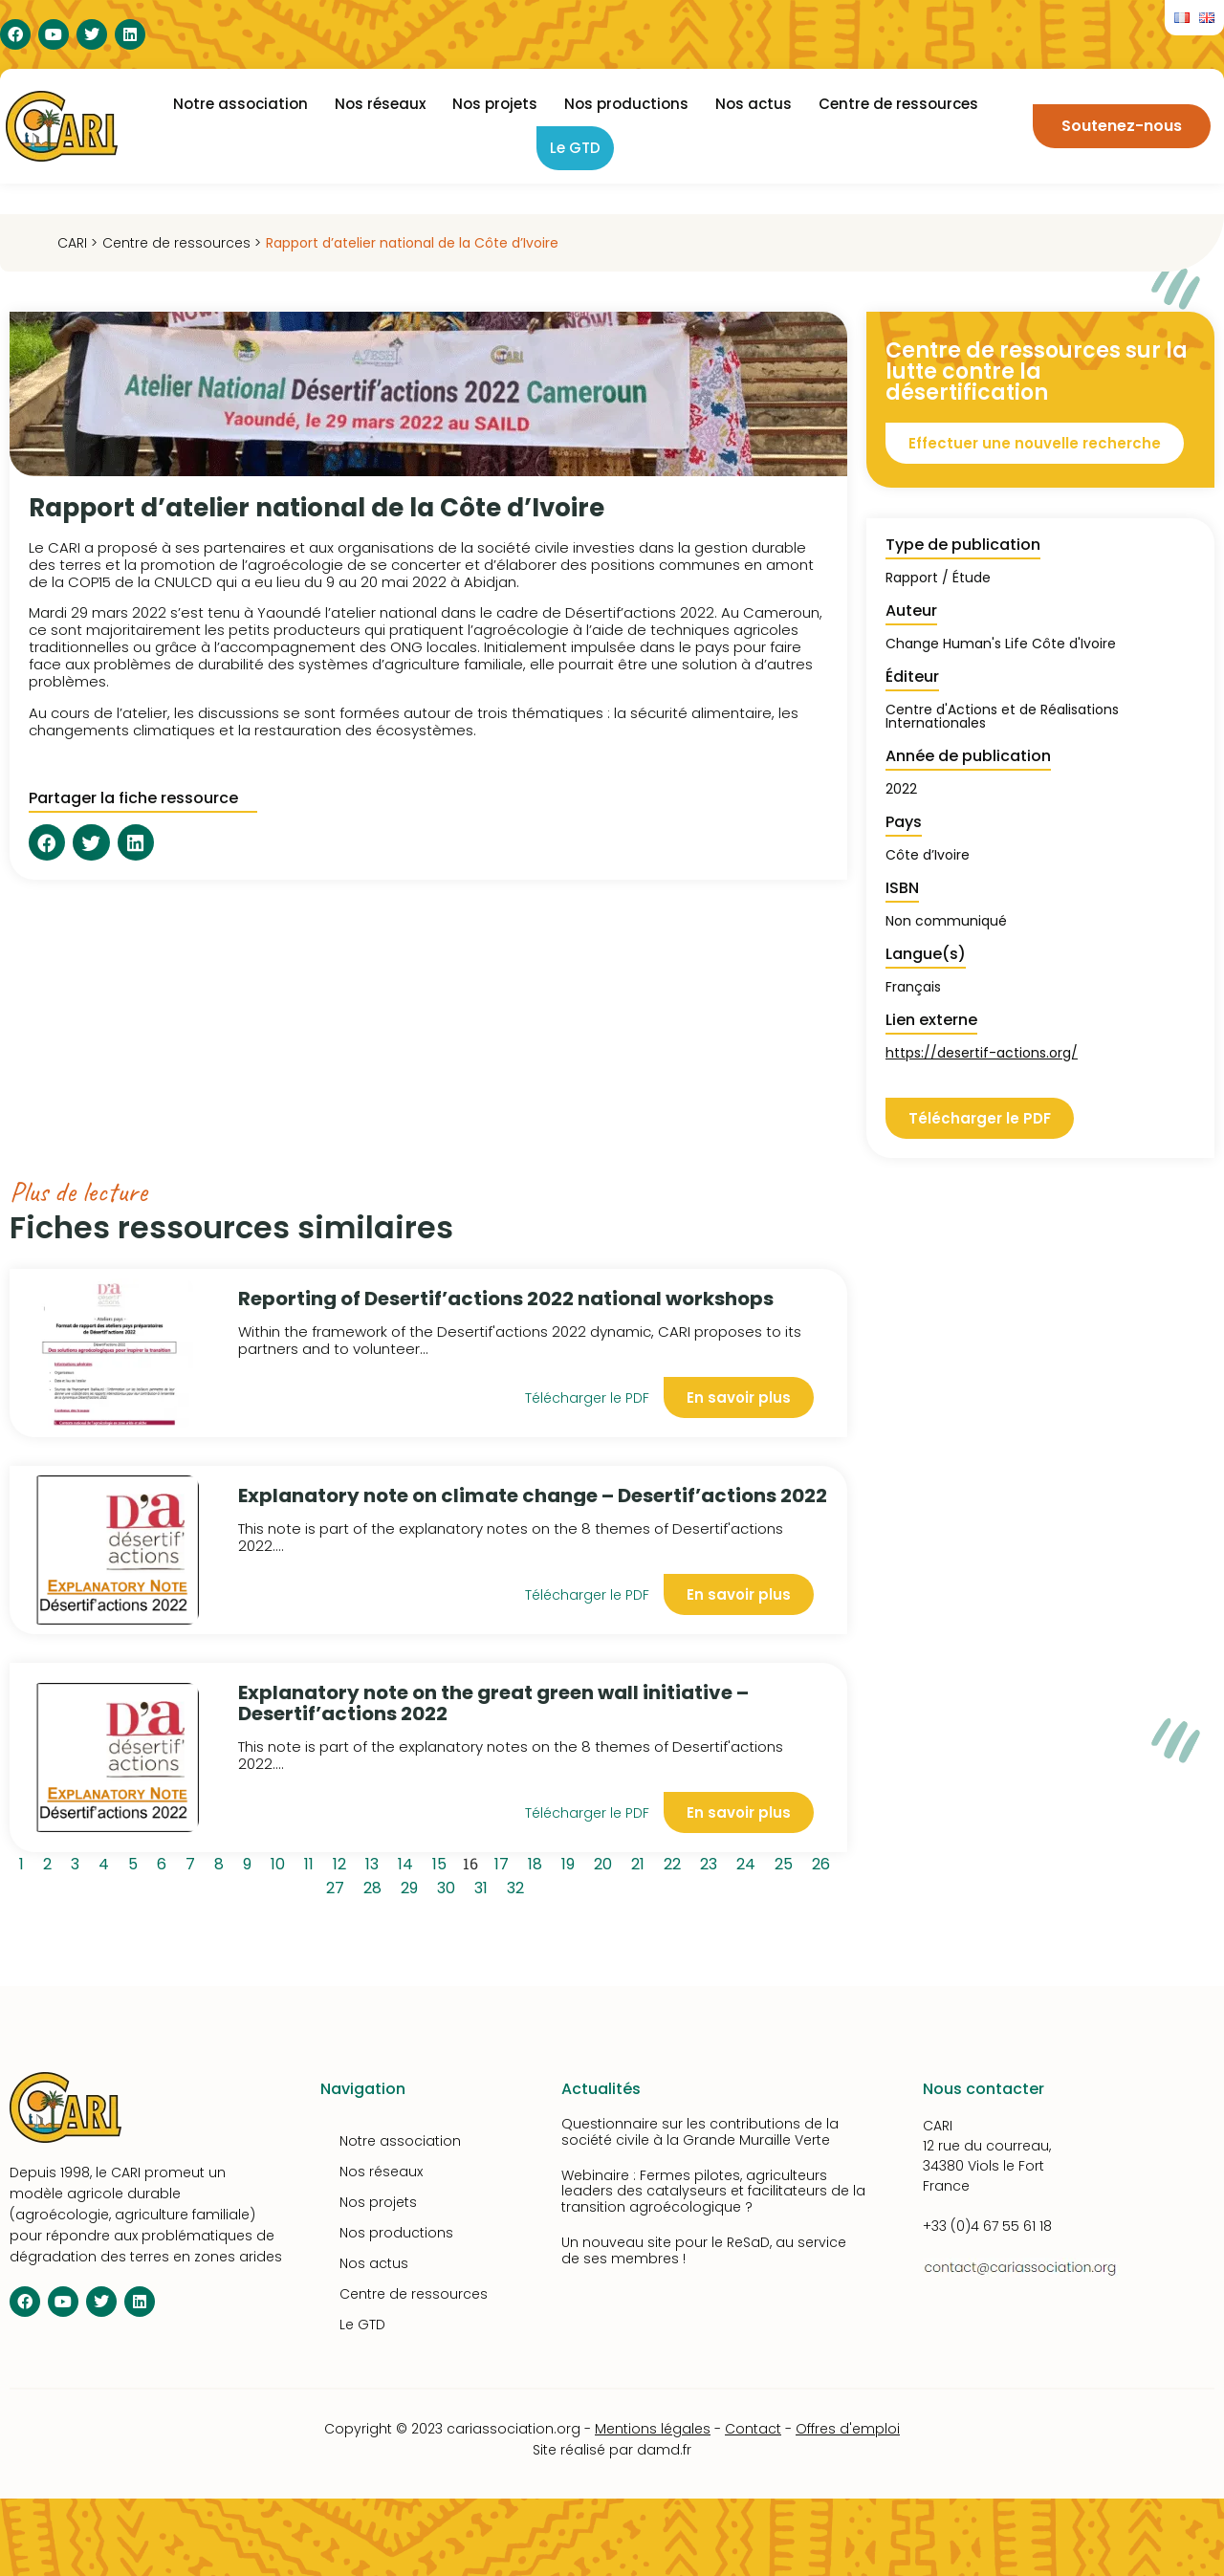 Image resolution: width=1224 pixels, height=2576 pixels. I want to click on 22, so click(675, 1861).